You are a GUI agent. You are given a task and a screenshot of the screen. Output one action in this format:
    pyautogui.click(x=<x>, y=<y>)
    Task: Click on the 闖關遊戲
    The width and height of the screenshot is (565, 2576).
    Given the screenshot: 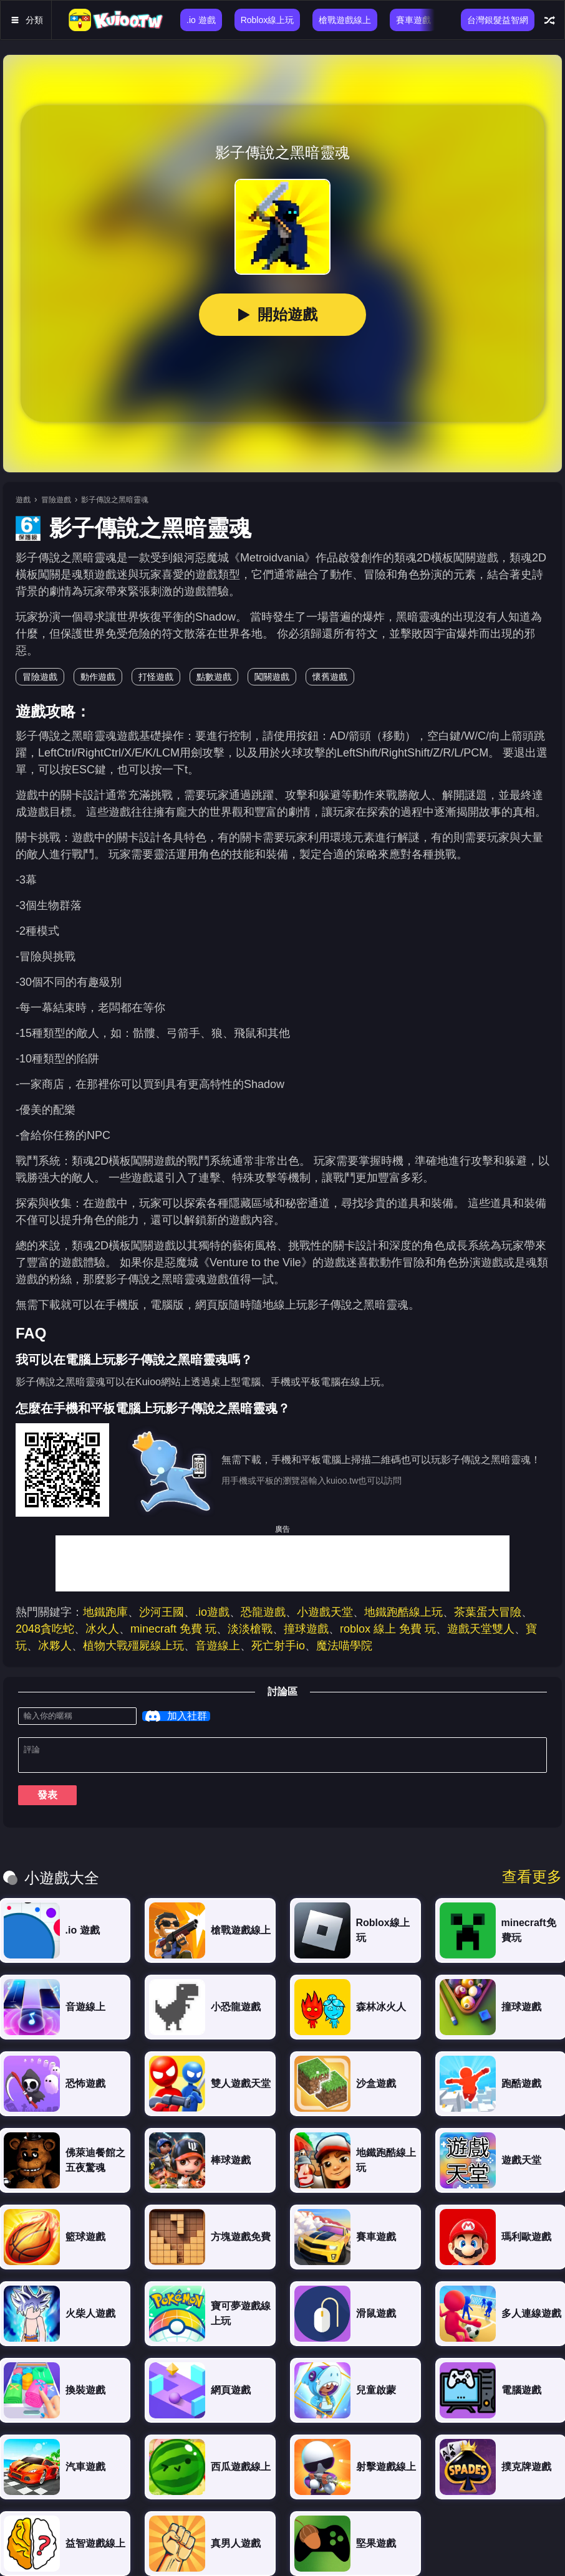 What is the action you would take?
    pyautogui.click(x=271, y=677)
    